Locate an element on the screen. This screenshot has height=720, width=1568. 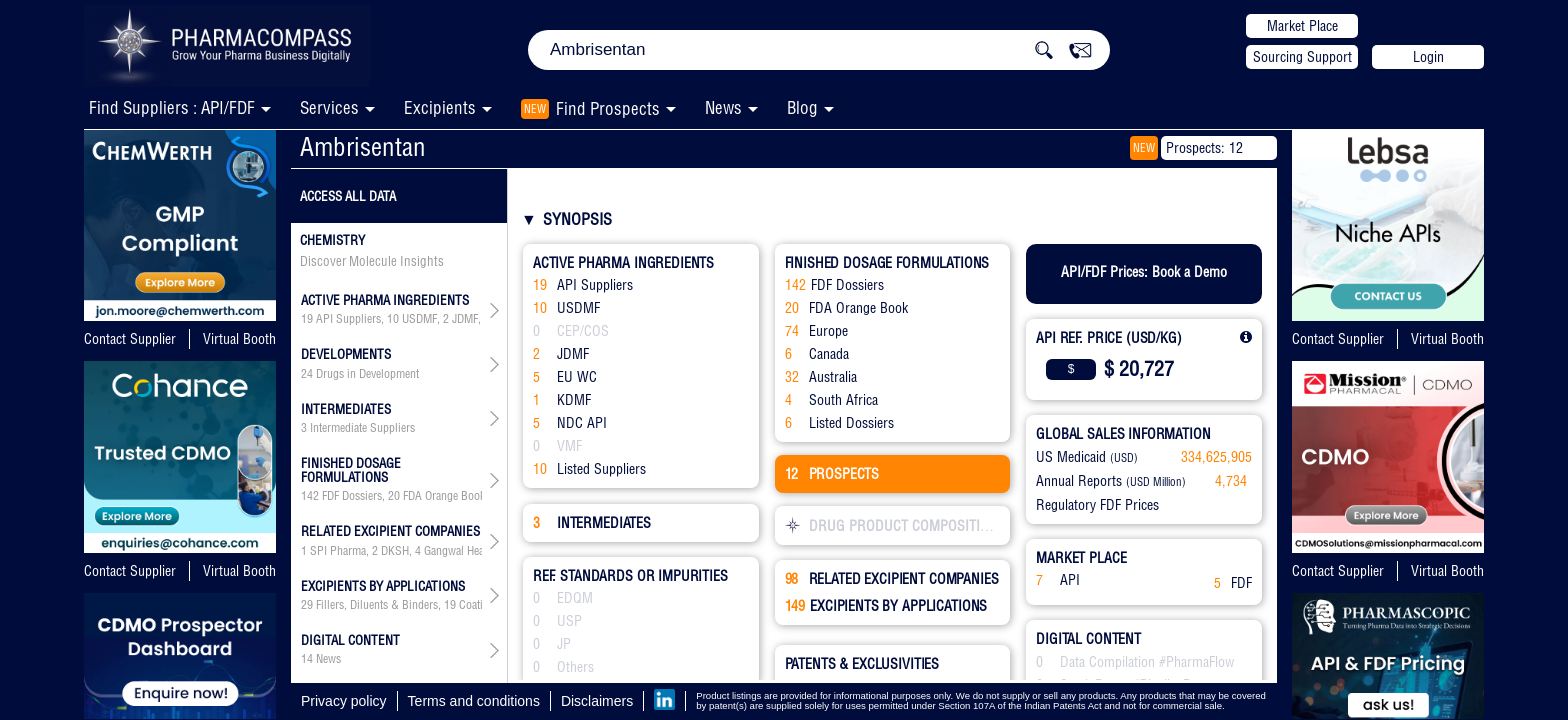
DKSH is located at coordinates (395, 551).